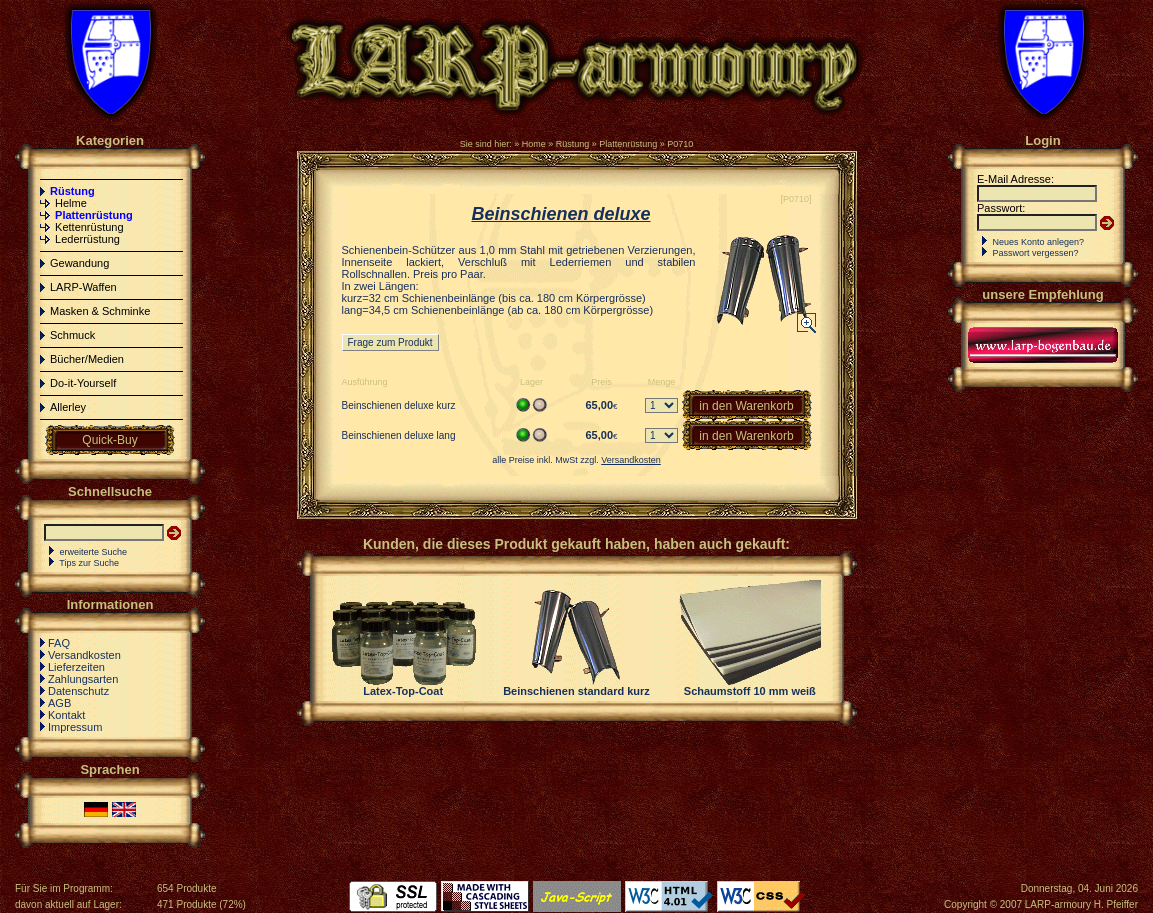  Describe the element at coordinates (87, 239) in the screenshot. I see `Lederrüstung` at that location.